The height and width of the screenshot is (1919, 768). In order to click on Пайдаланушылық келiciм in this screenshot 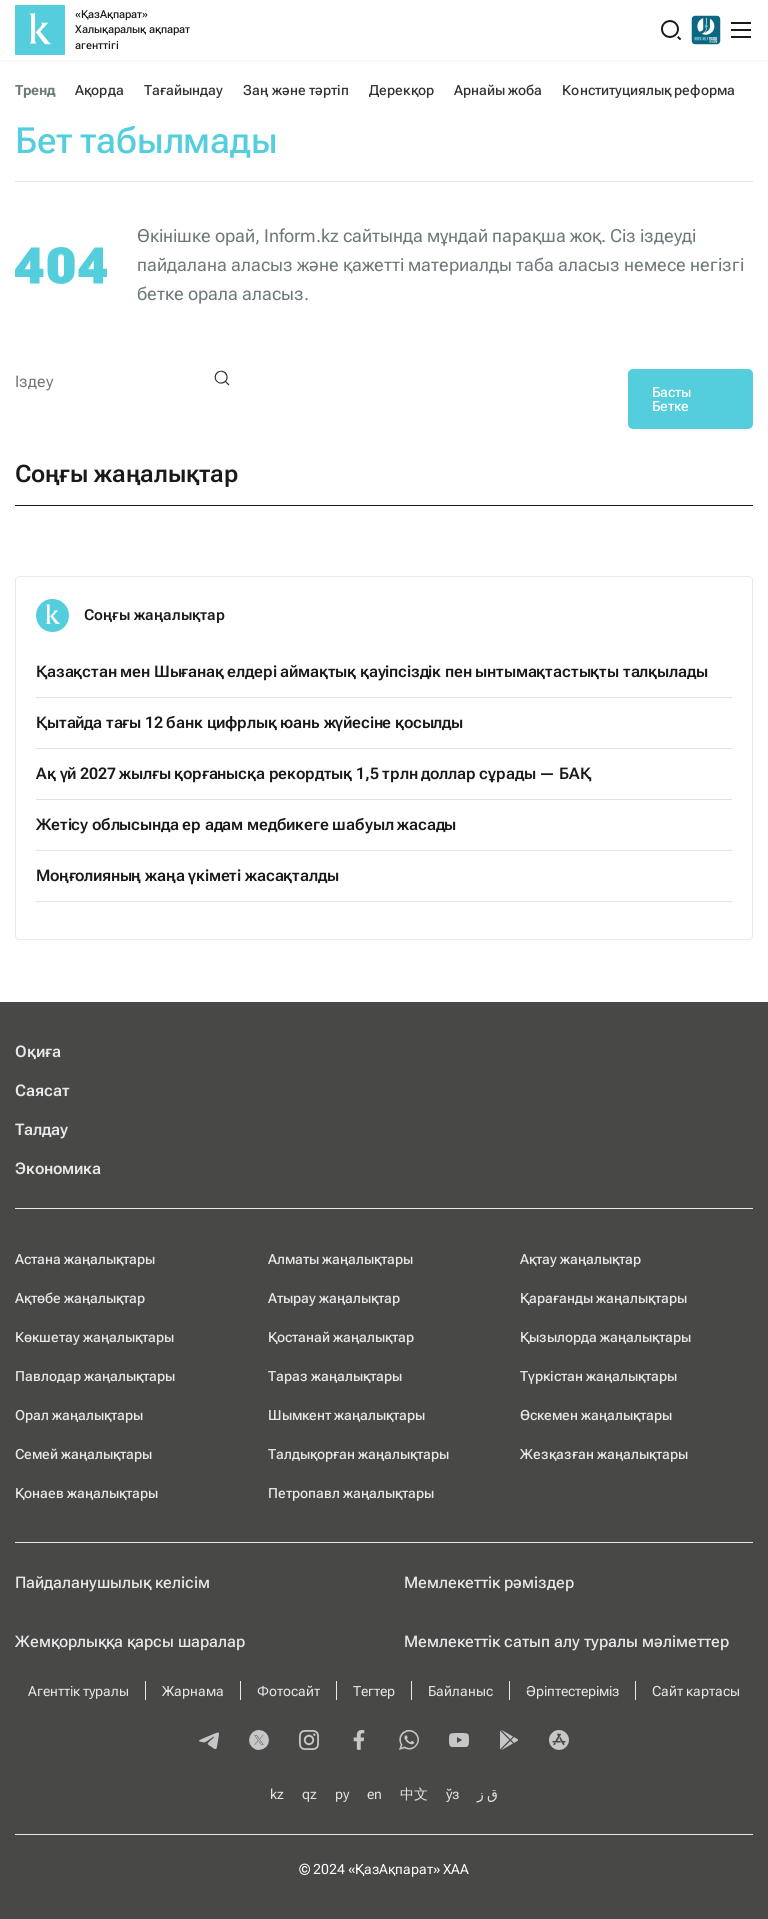, I will do `click(112, 1582)`.